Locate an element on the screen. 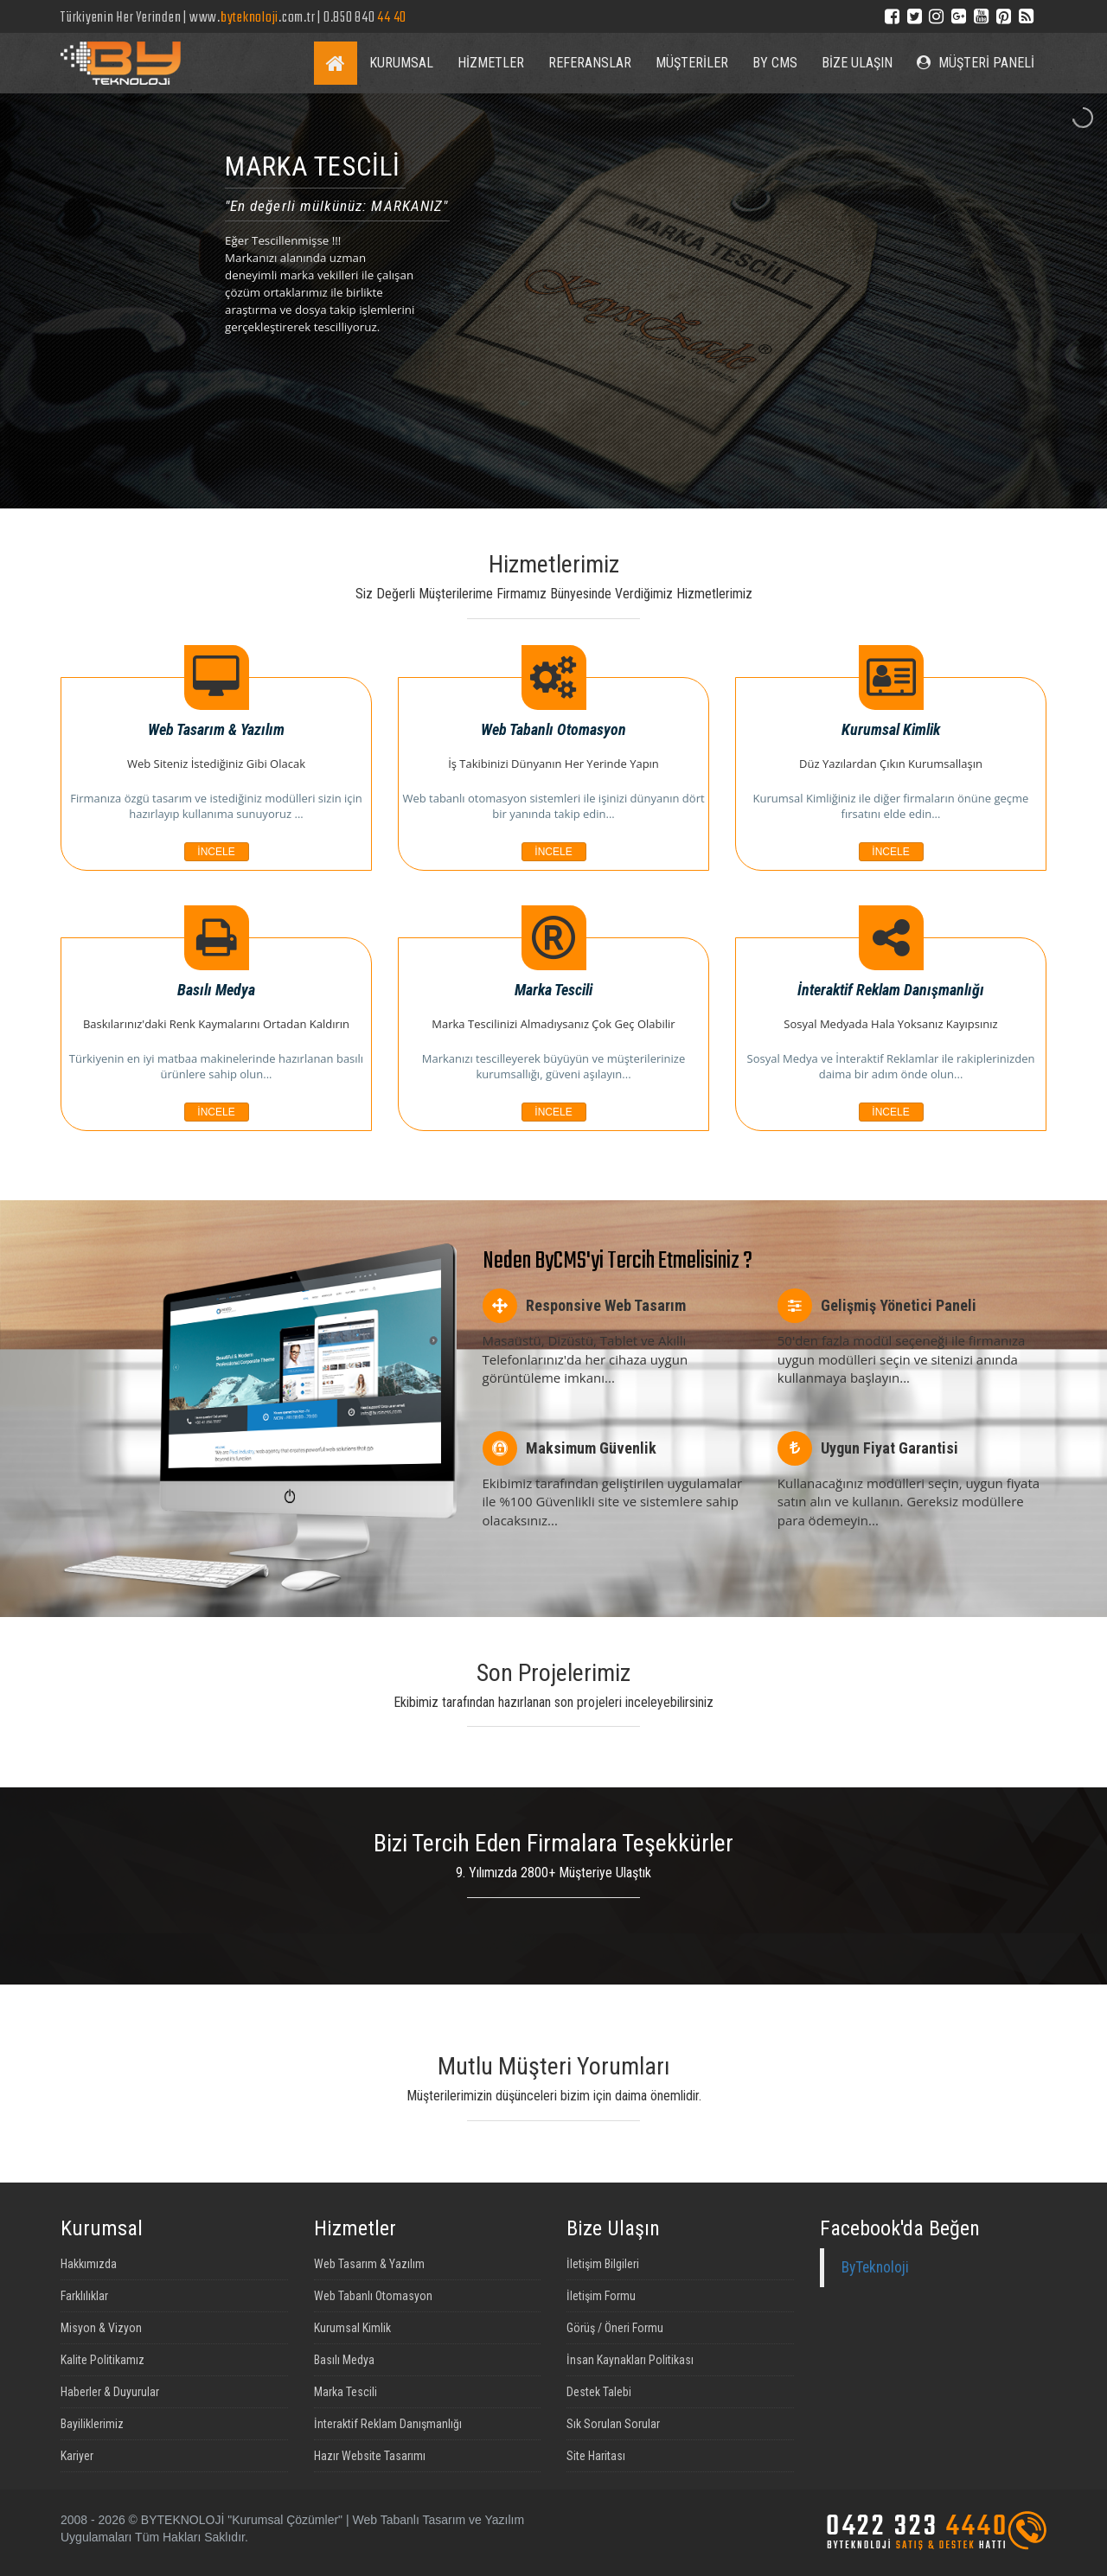 The image size is (1107, 2576). İnsan Kaynakları Politikası is located at coordinates (630, 2360).